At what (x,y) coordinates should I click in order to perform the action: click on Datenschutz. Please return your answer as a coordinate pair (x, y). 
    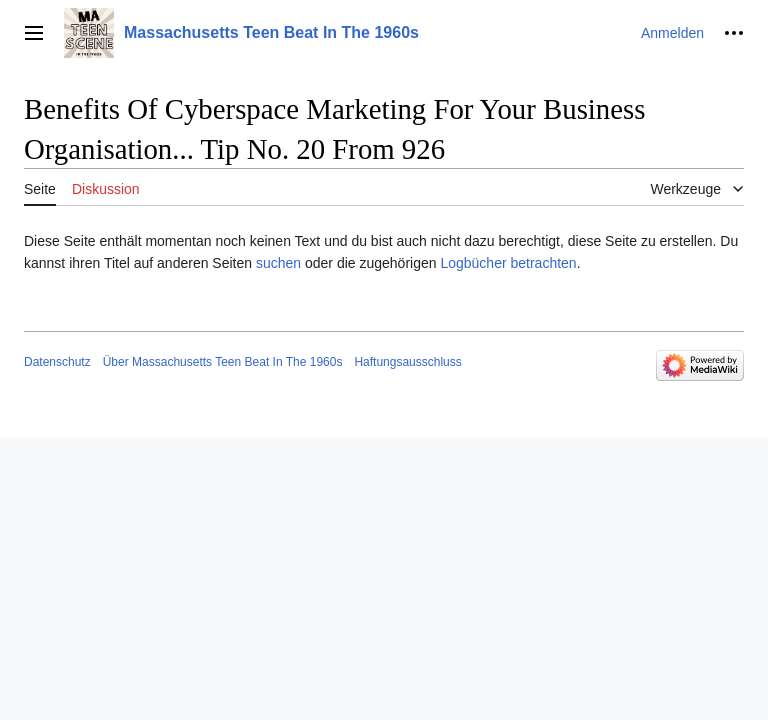
    Looking at the image, I should click on (57, 362).